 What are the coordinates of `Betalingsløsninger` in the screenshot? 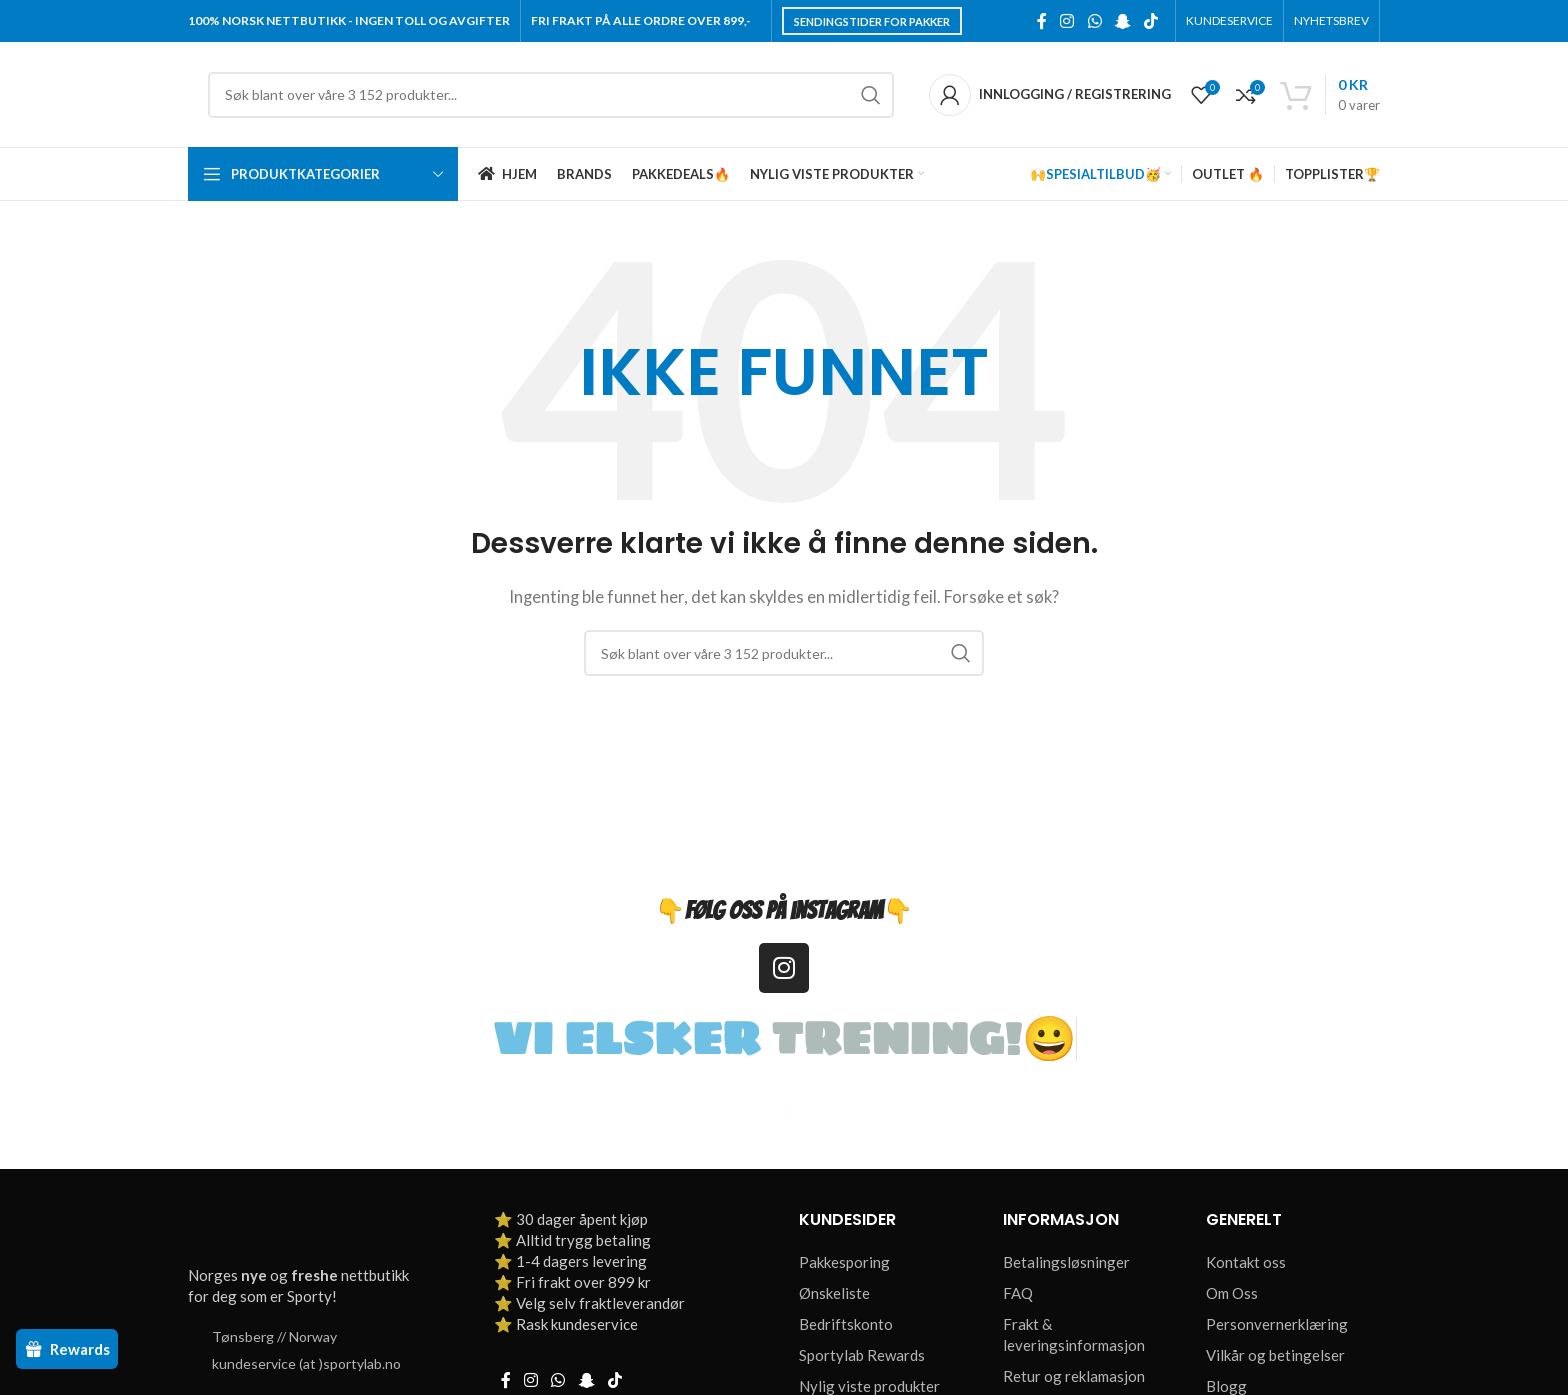 It's located at (1066, 1262).